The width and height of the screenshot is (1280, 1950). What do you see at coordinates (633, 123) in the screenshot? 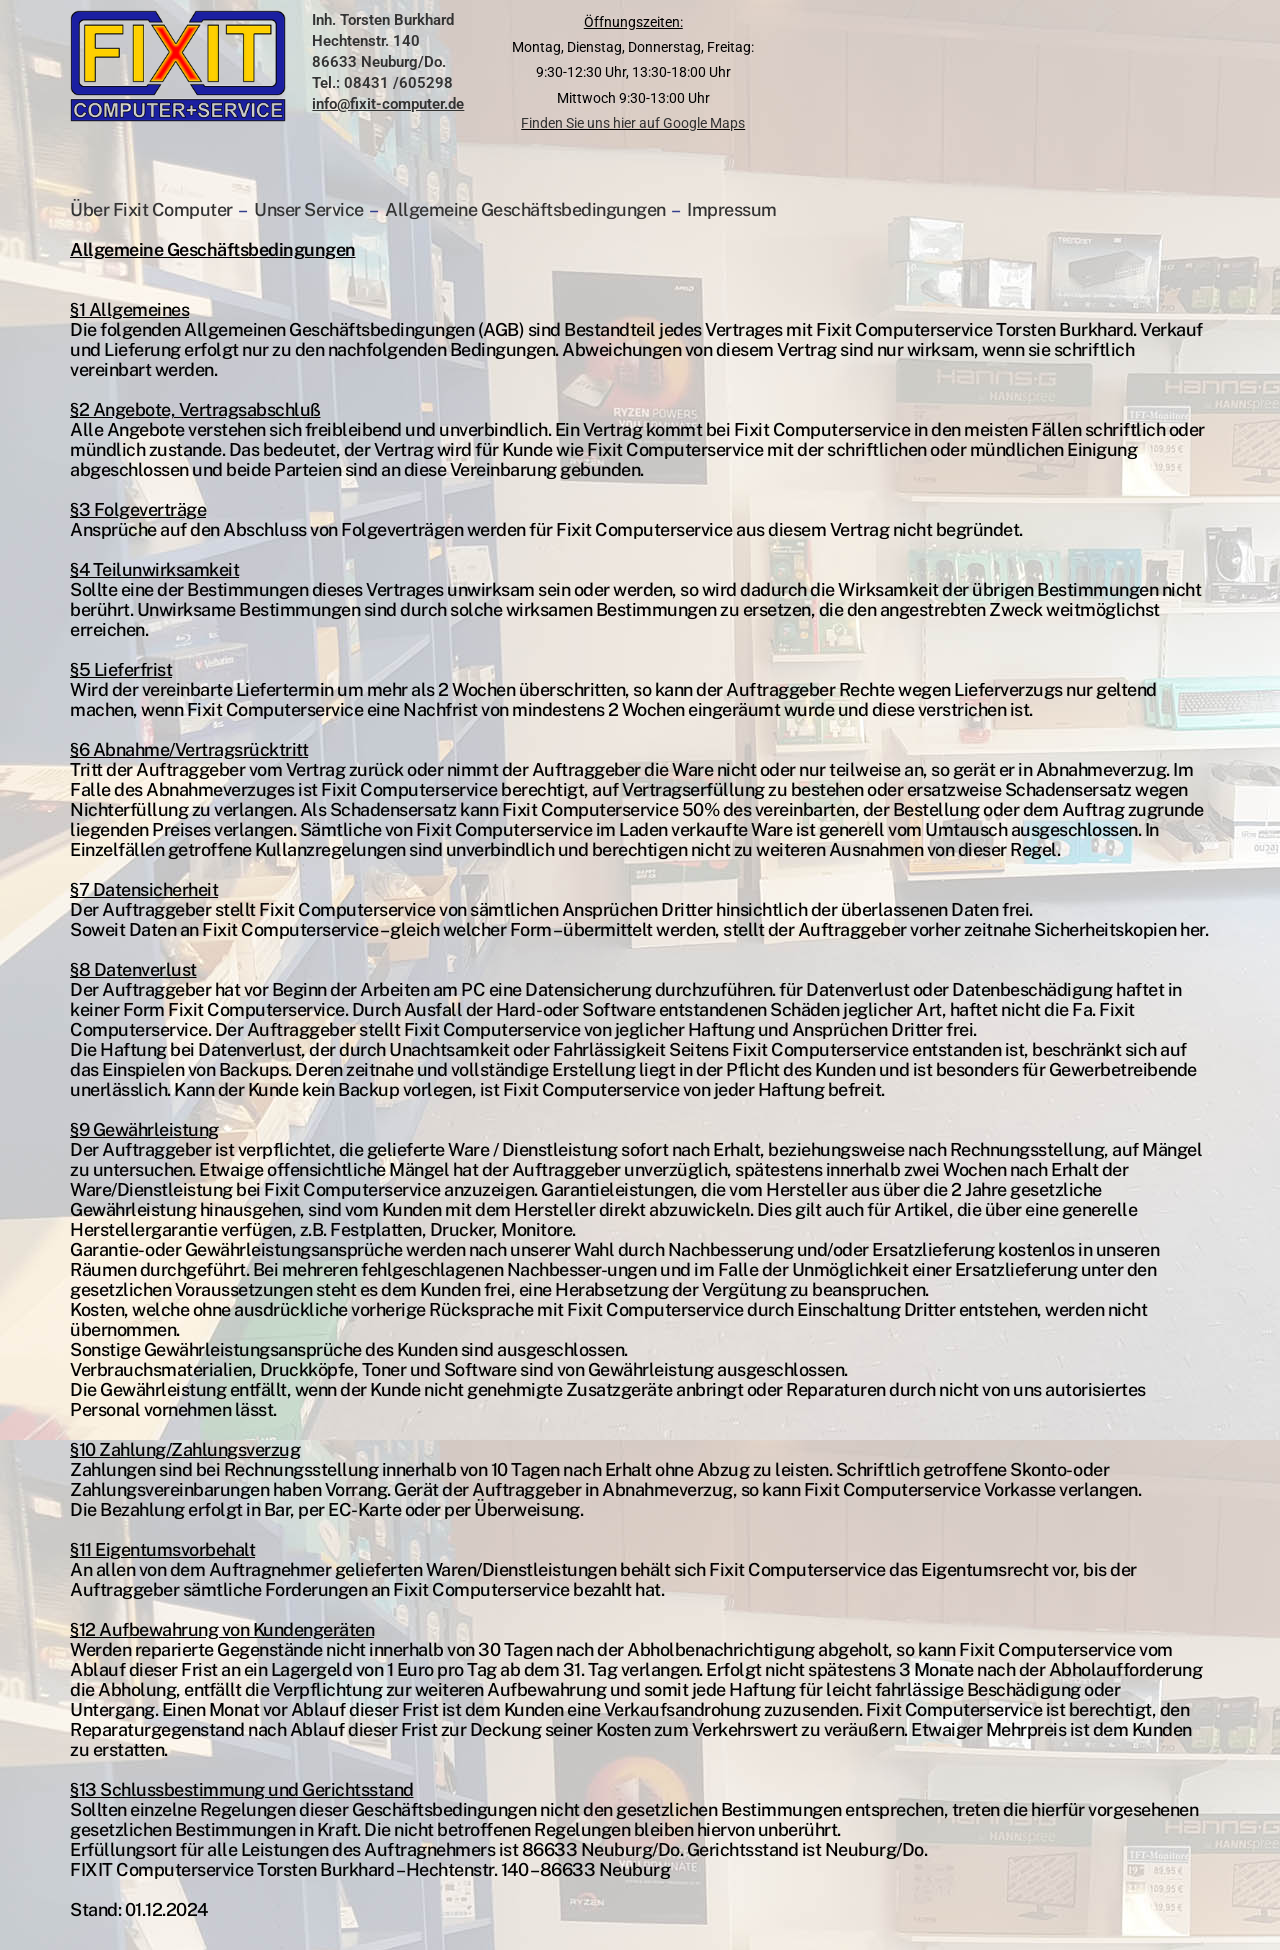
I see `Finden Sie uns hier auf Google Maps` at bounding box center [633, 123].